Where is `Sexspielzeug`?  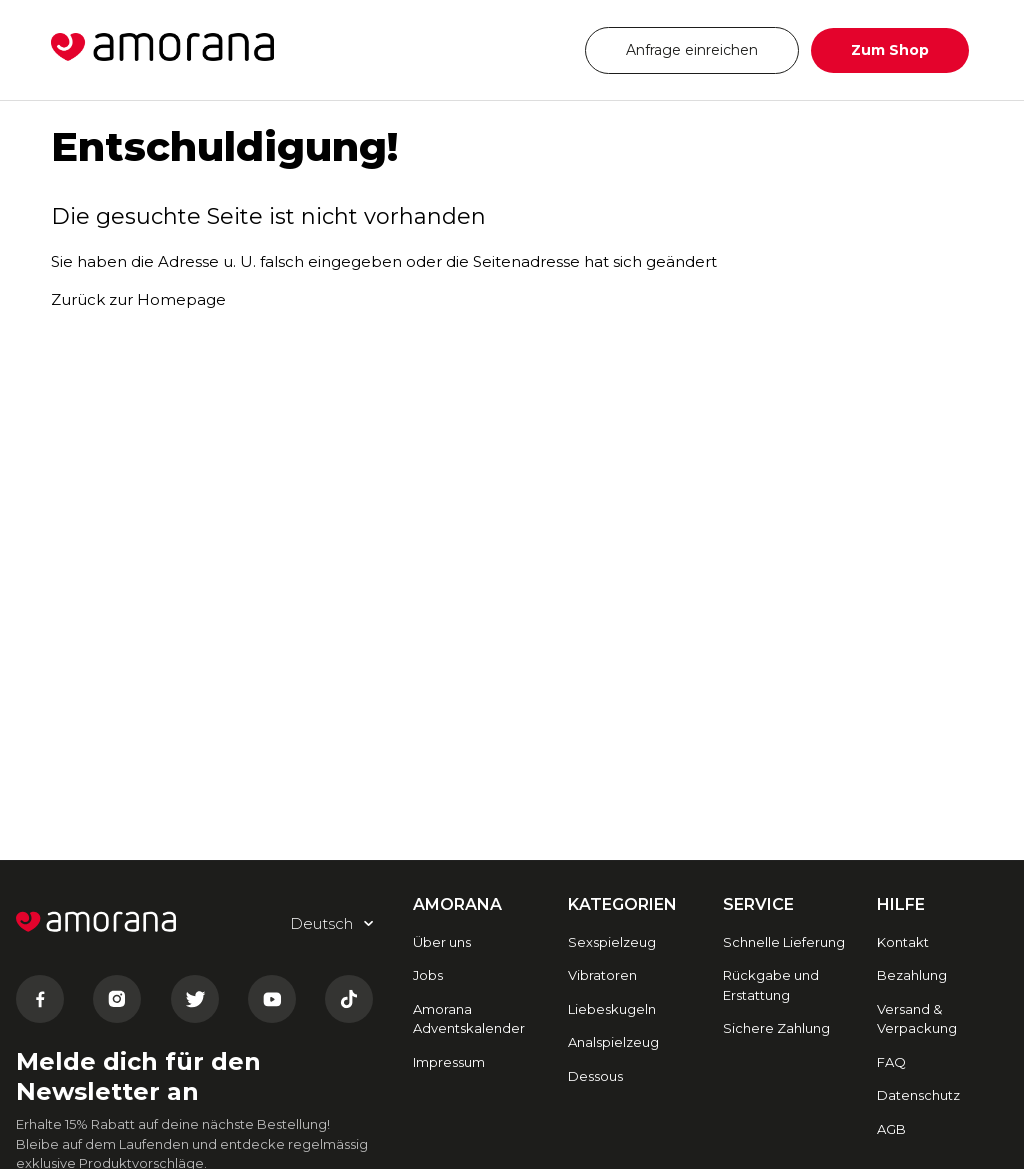 Sexspielzeug is located at coordinates (612, 942).